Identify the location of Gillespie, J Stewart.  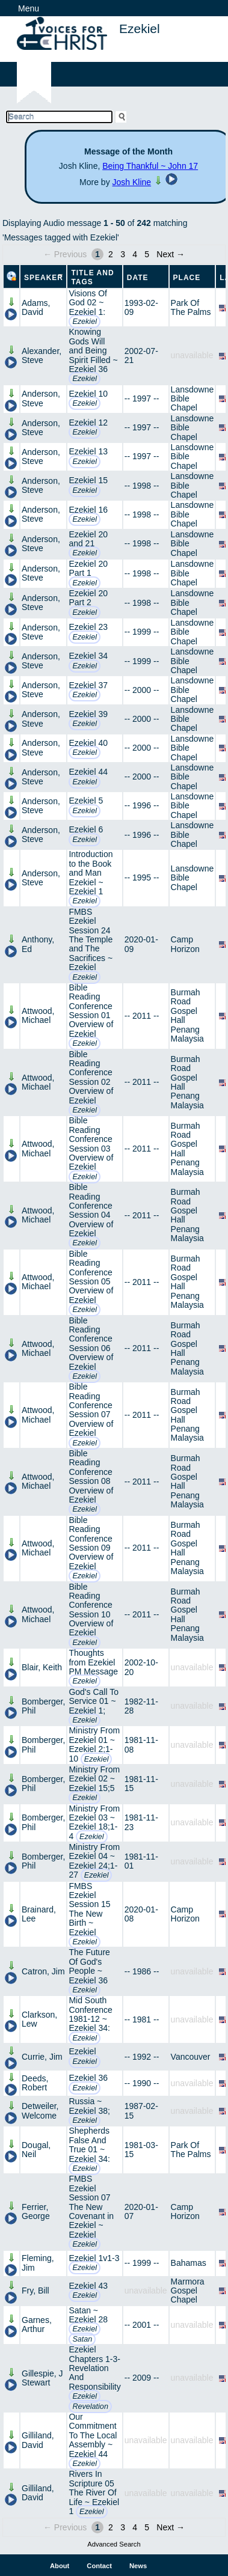
(42, 2378).